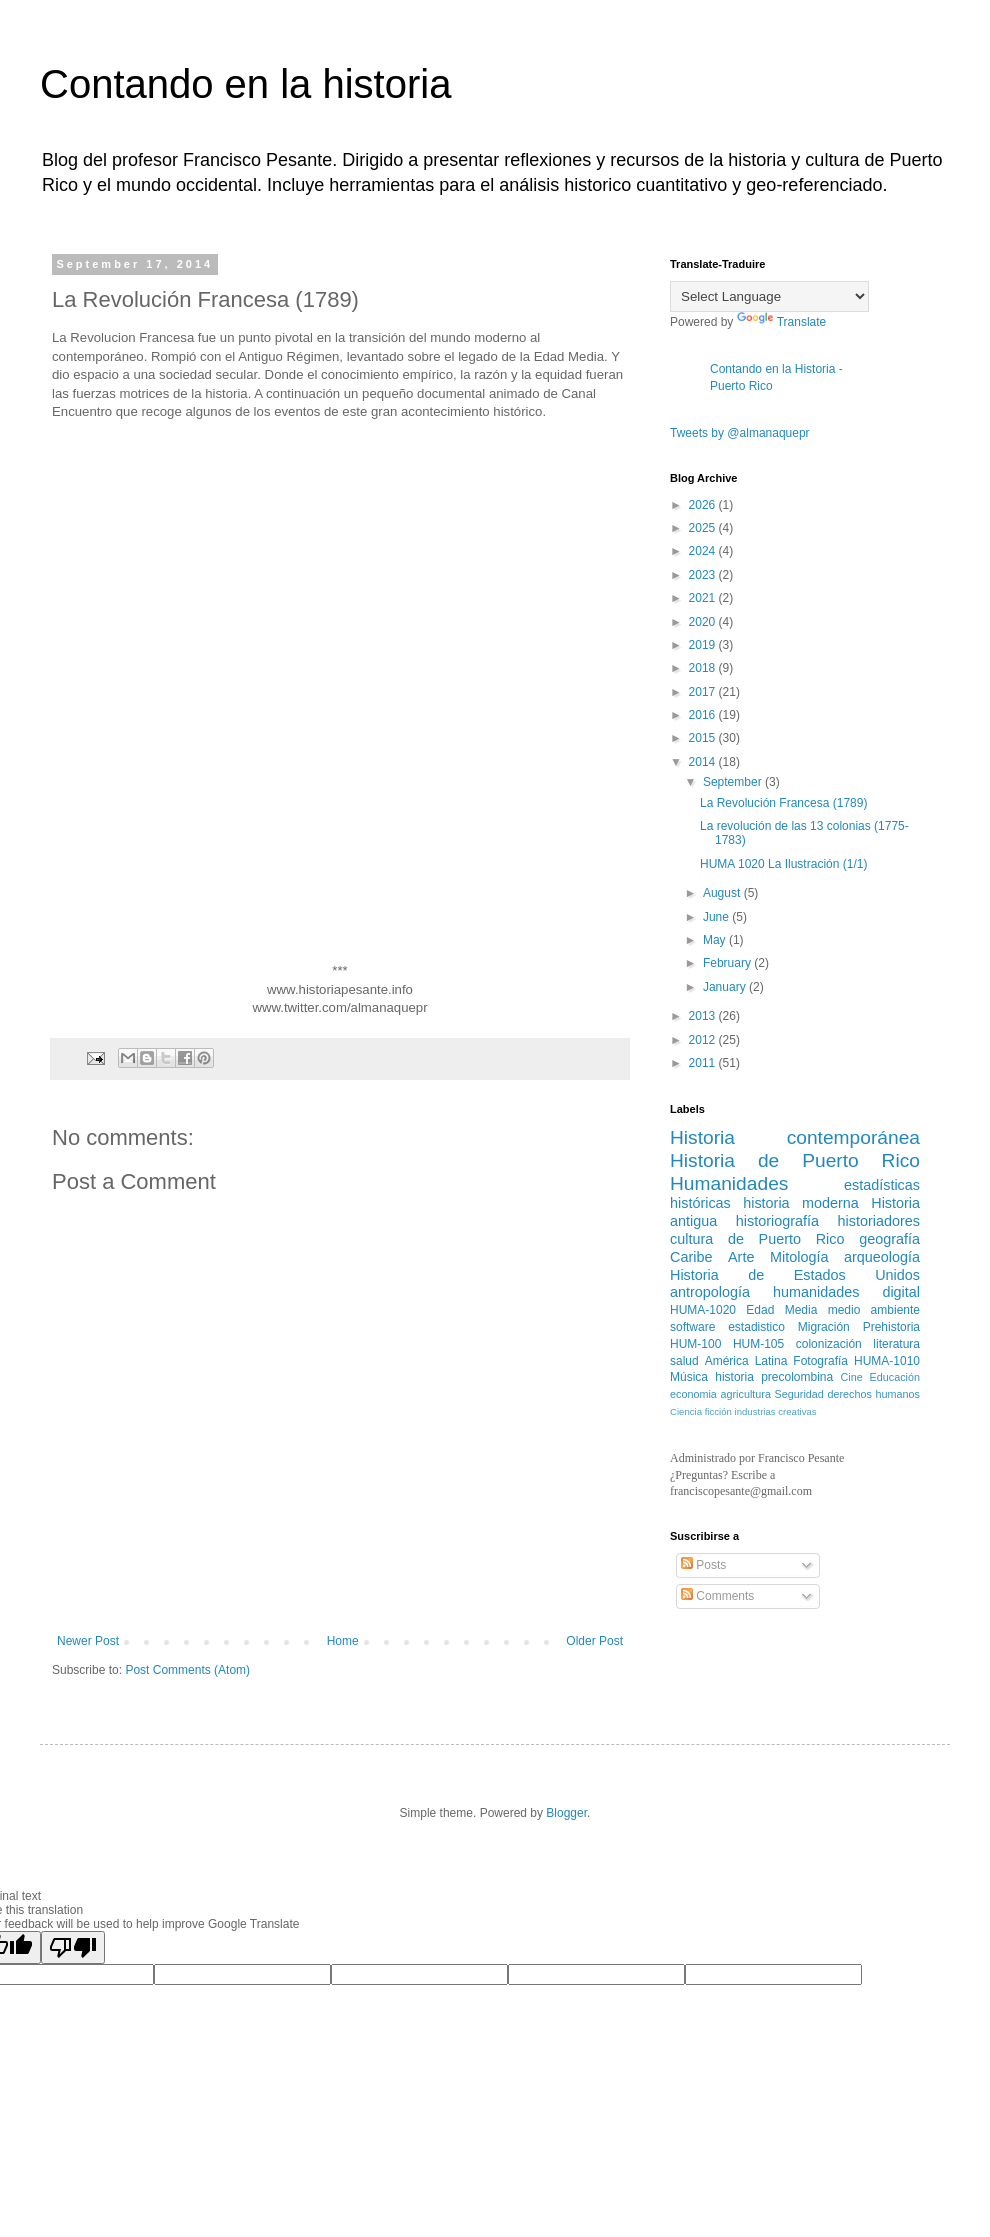  I want to click on HUM-100, so click(695, 1344).